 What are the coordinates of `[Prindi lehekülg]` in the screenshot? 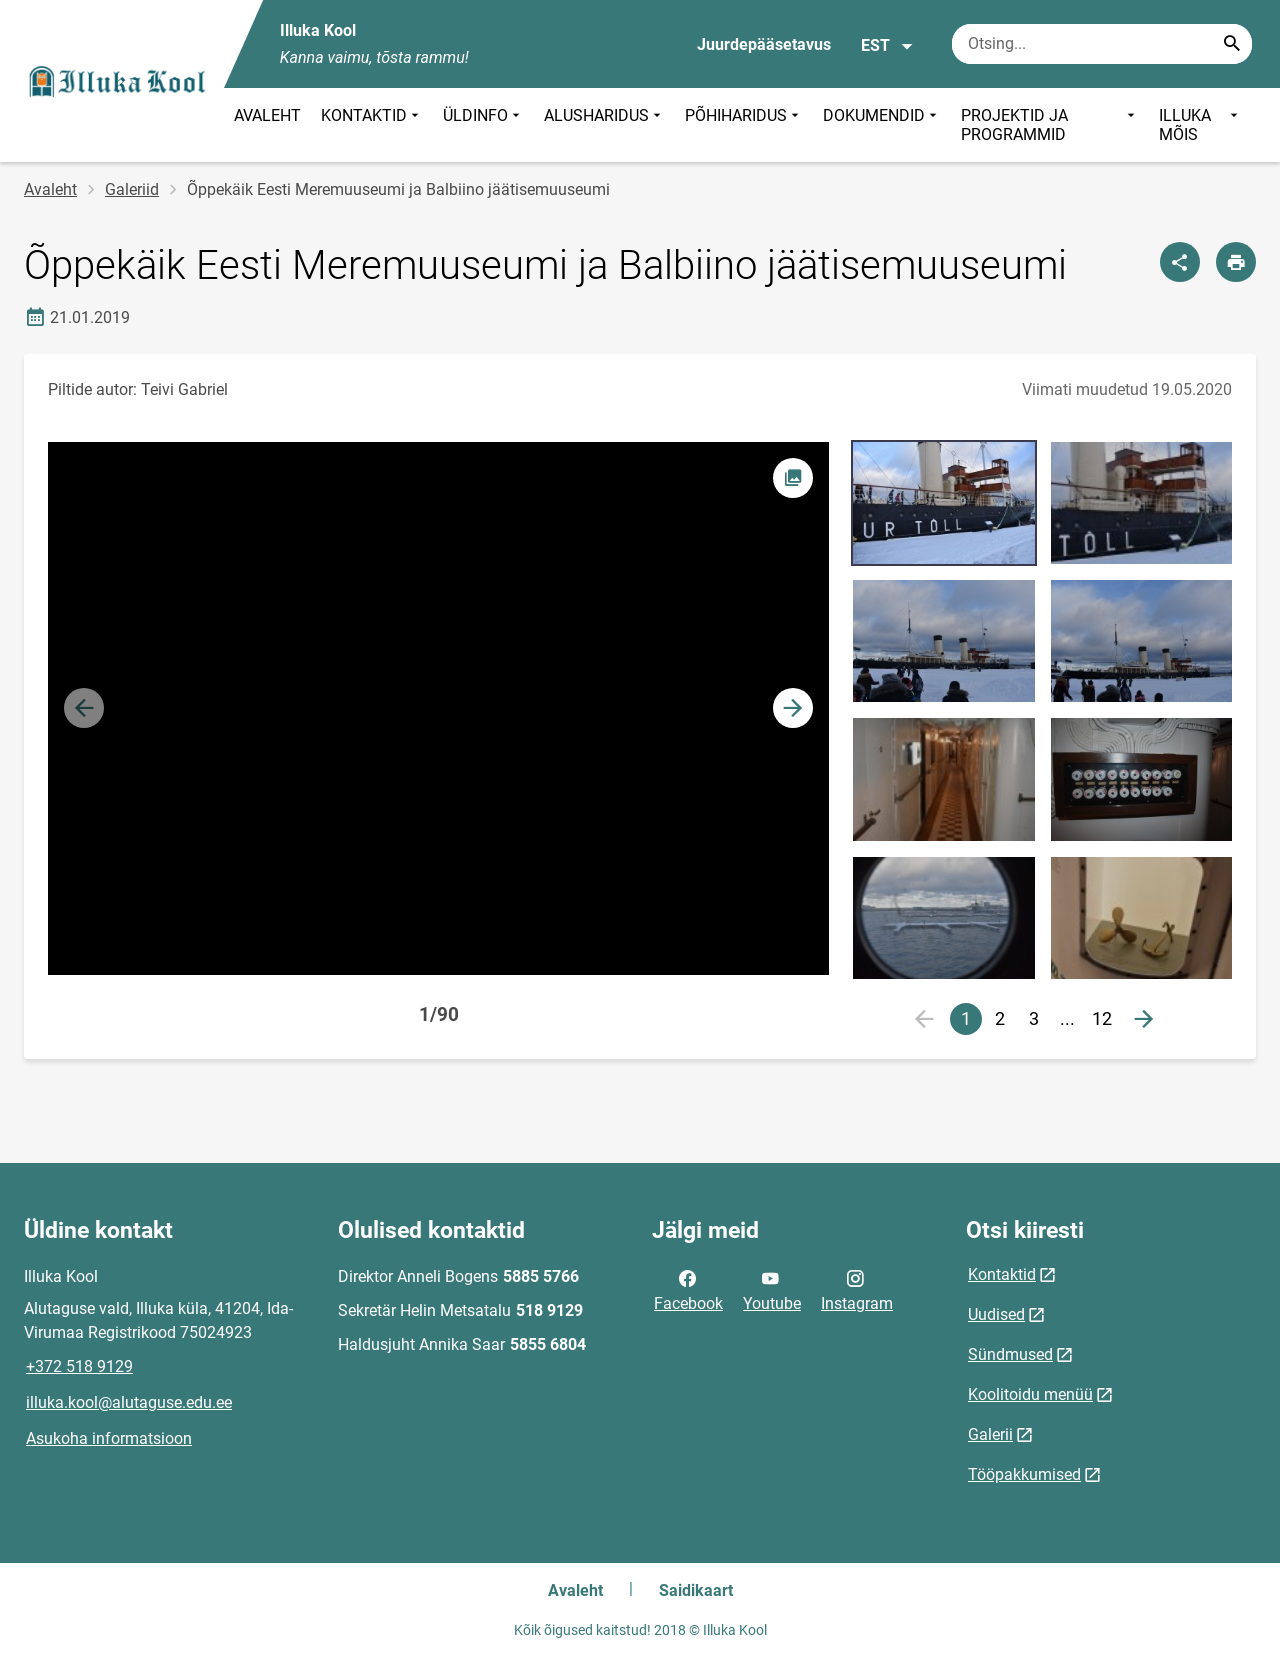 It's located at (1236, 262).